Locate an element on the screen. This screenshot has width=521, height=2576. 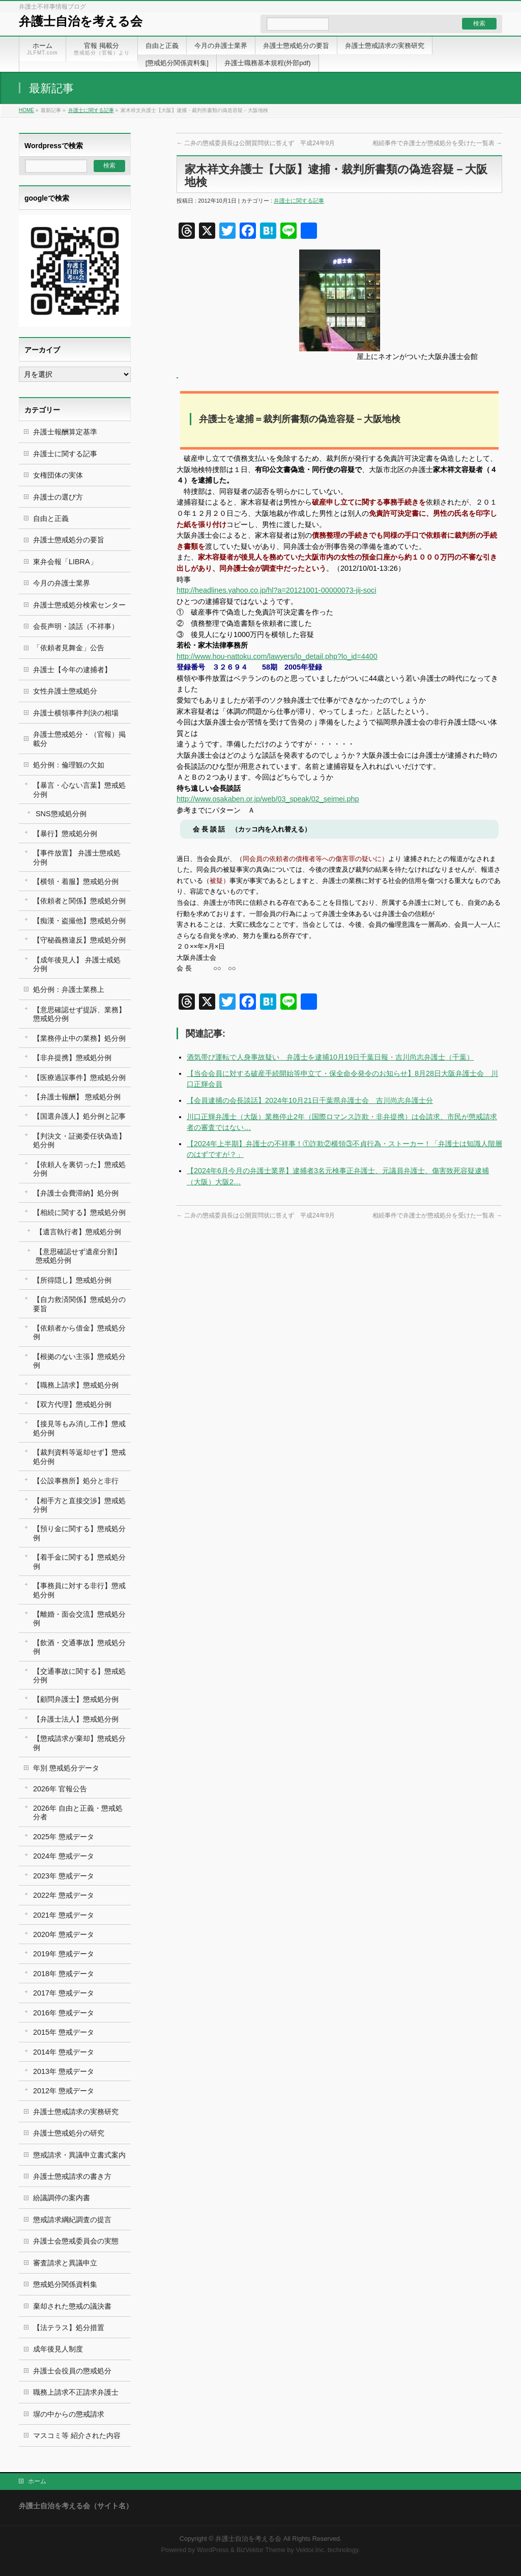
審査請求と異議申立 is located at coordinates (65, 2263).